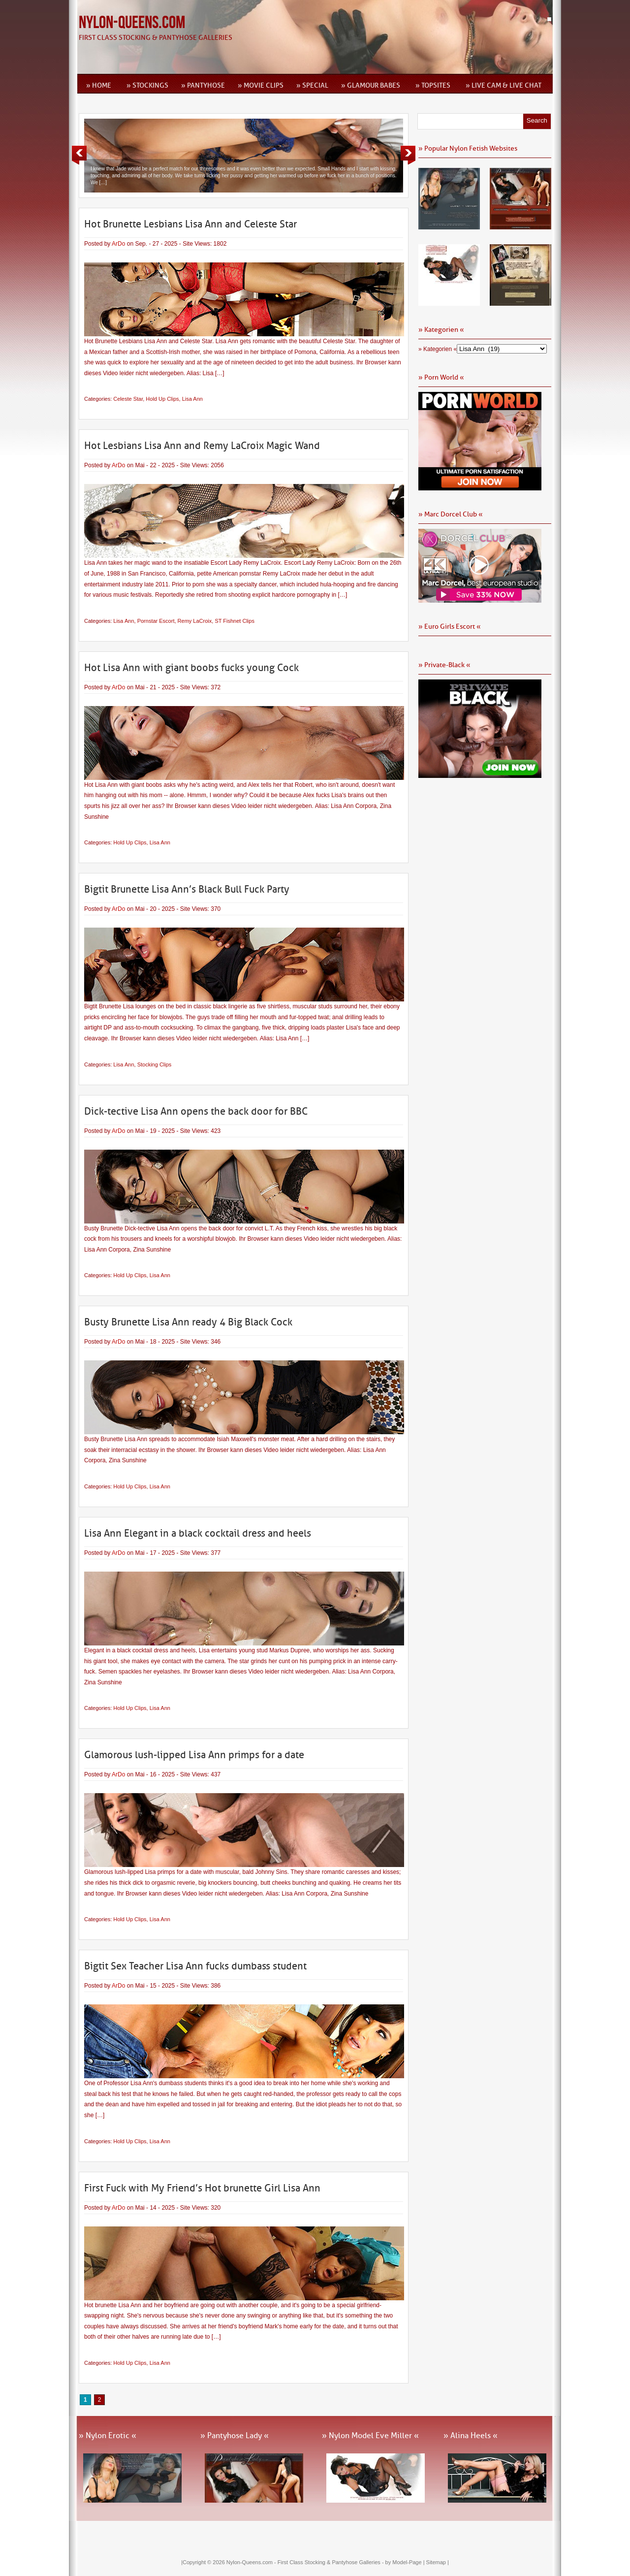 The width and height of the screenshot is (630, 2576). What do you see at coordinates (437, 2562) in the screenshot?
I see `Sitemap |` at bounding box center [437, 2562].